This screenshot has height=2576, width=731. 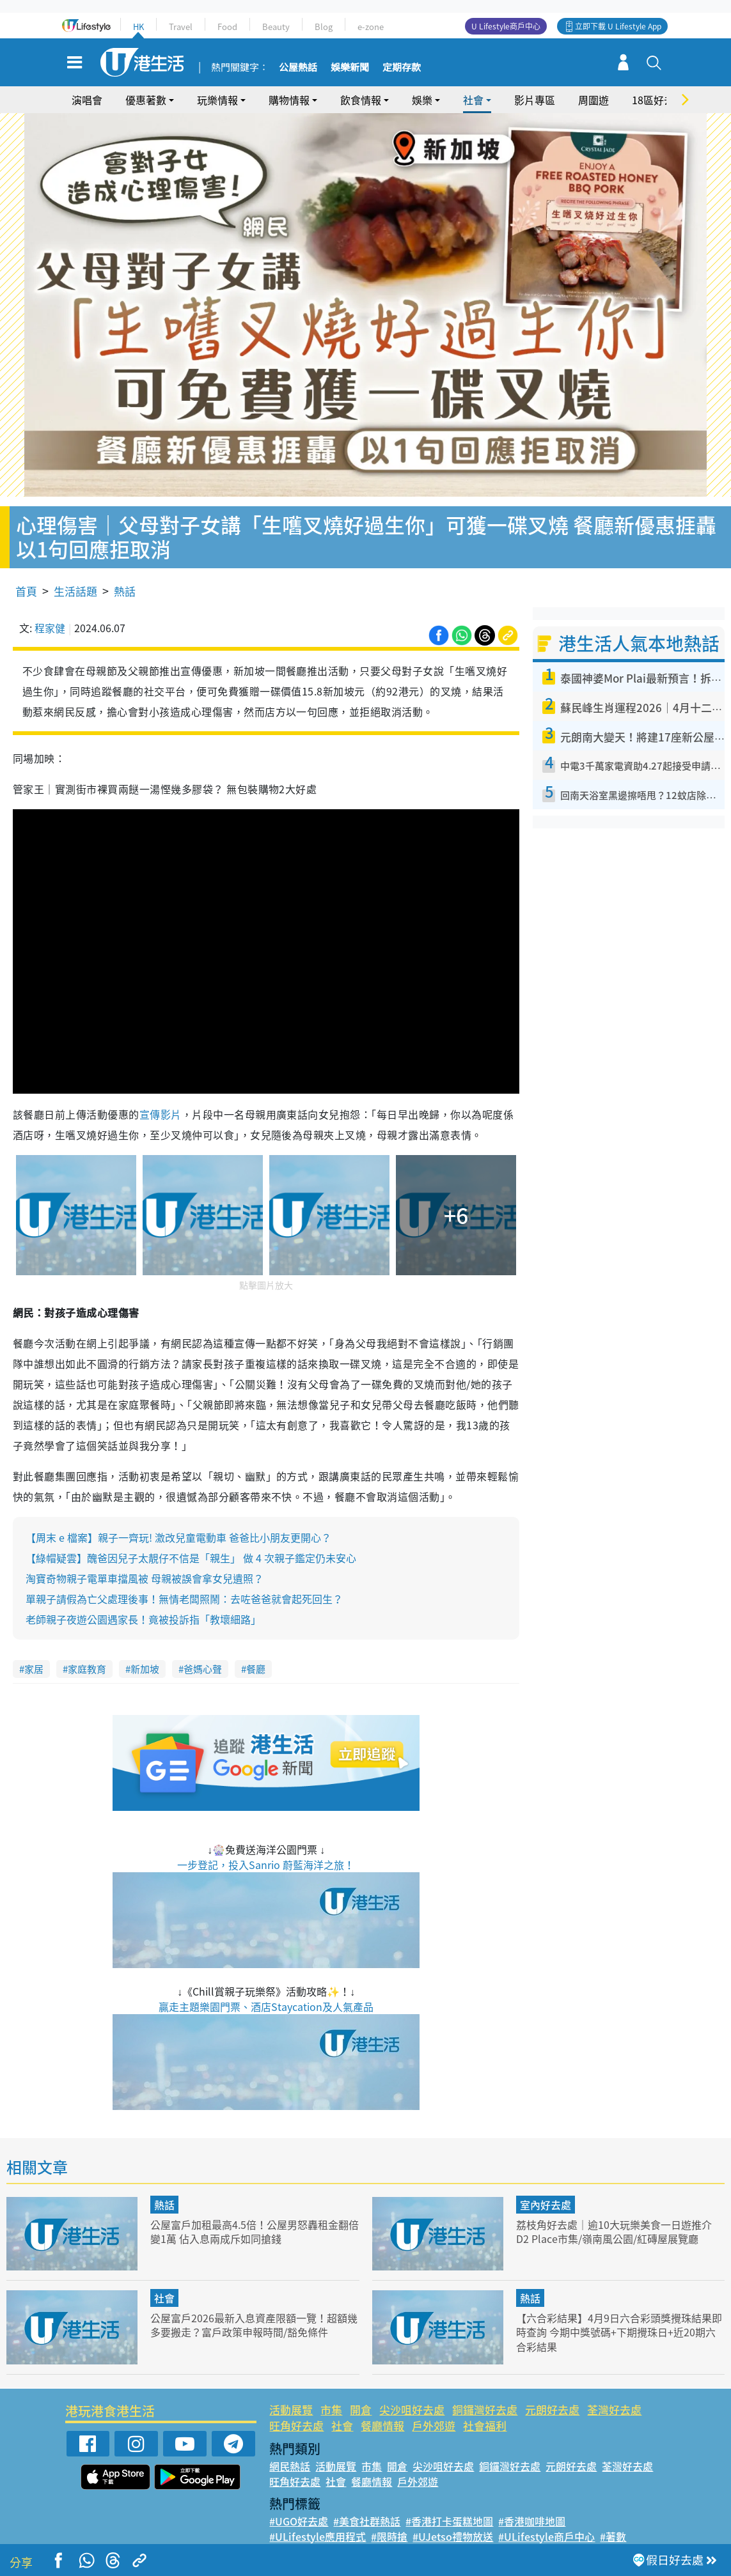 What do you see at coordinates (382, 2412) in the screenshot?
I see `餐廳情報` at bounding box center [382, 2412].